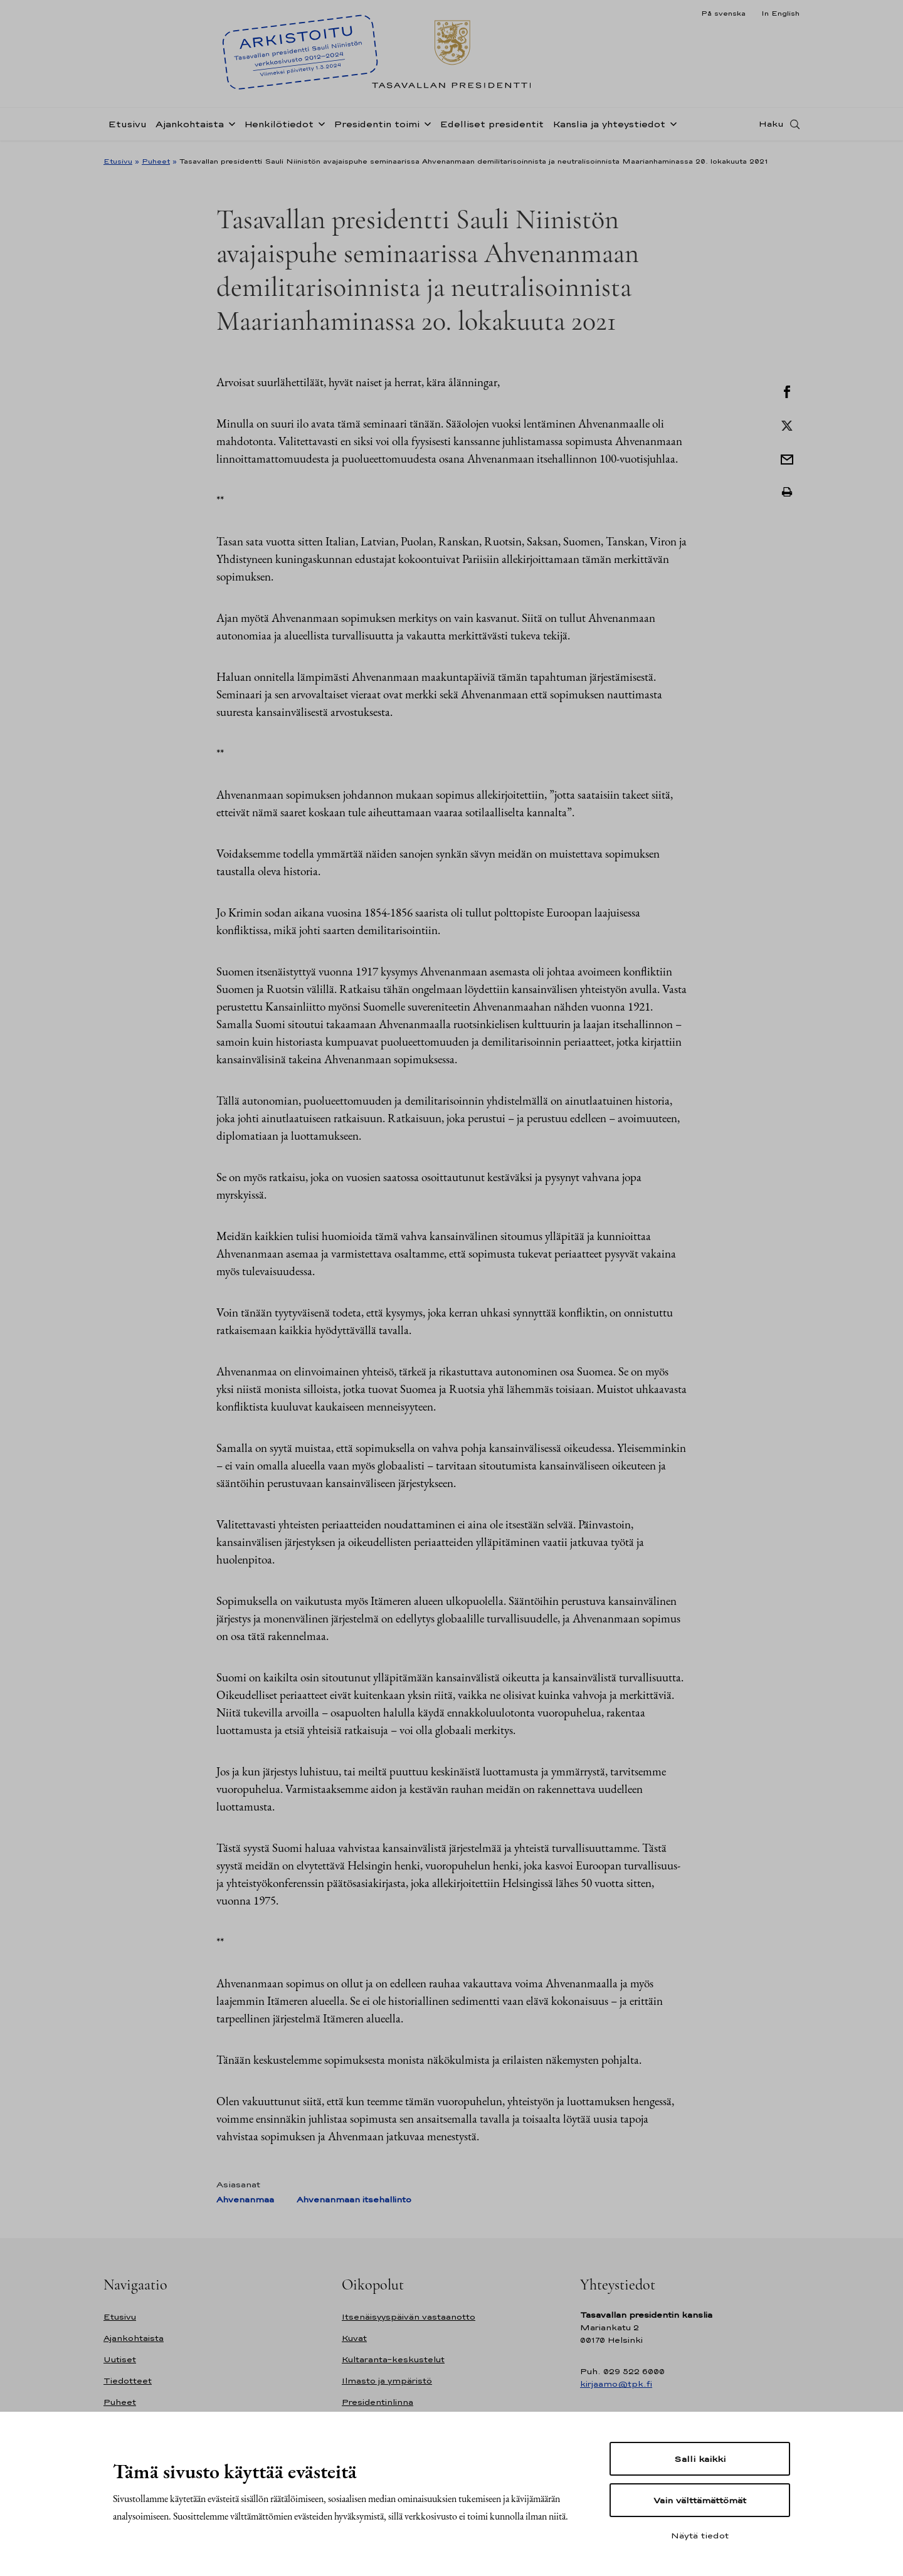 This screenshot has height=2576, width=903. Describe the element at coordinates (190, 128) in the screenshot. I see `Ajankohtaista` at that location.